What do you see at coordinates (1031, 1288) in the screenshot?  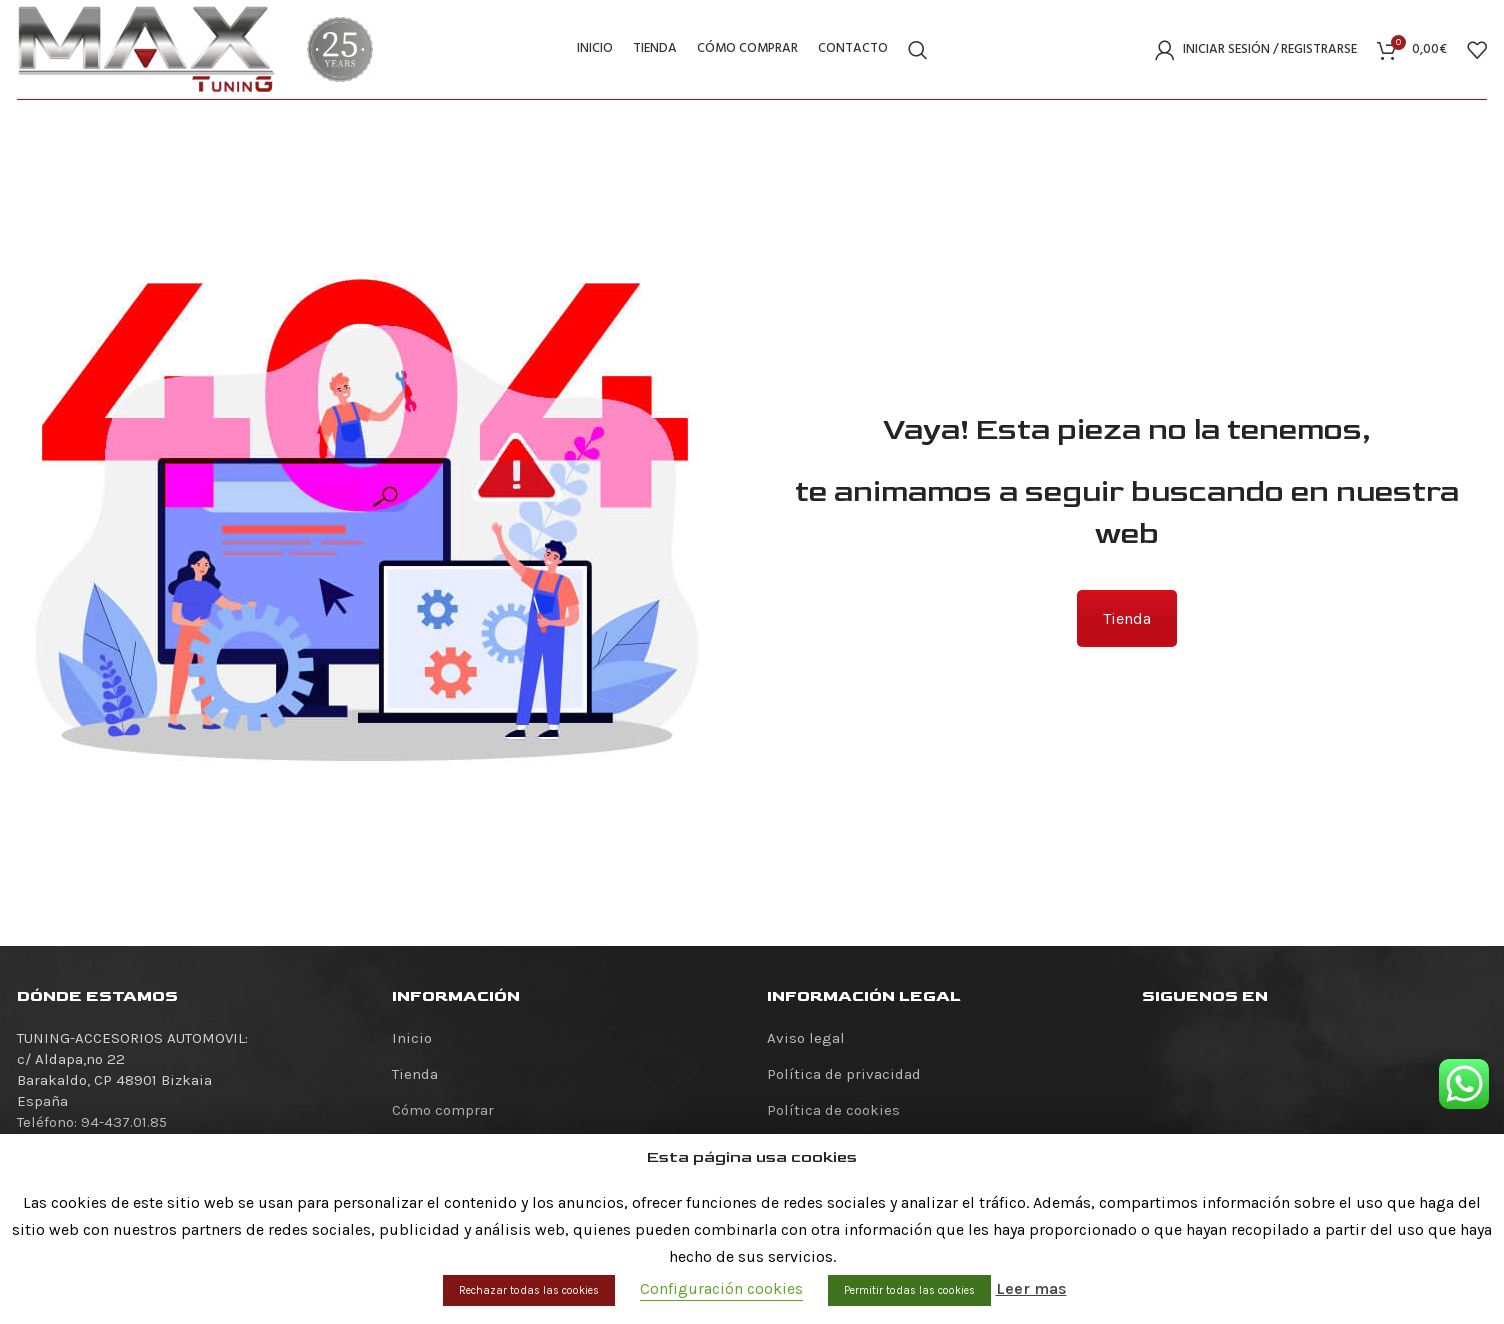 I see `Leer mas` at bounding box center [1031, 1288].